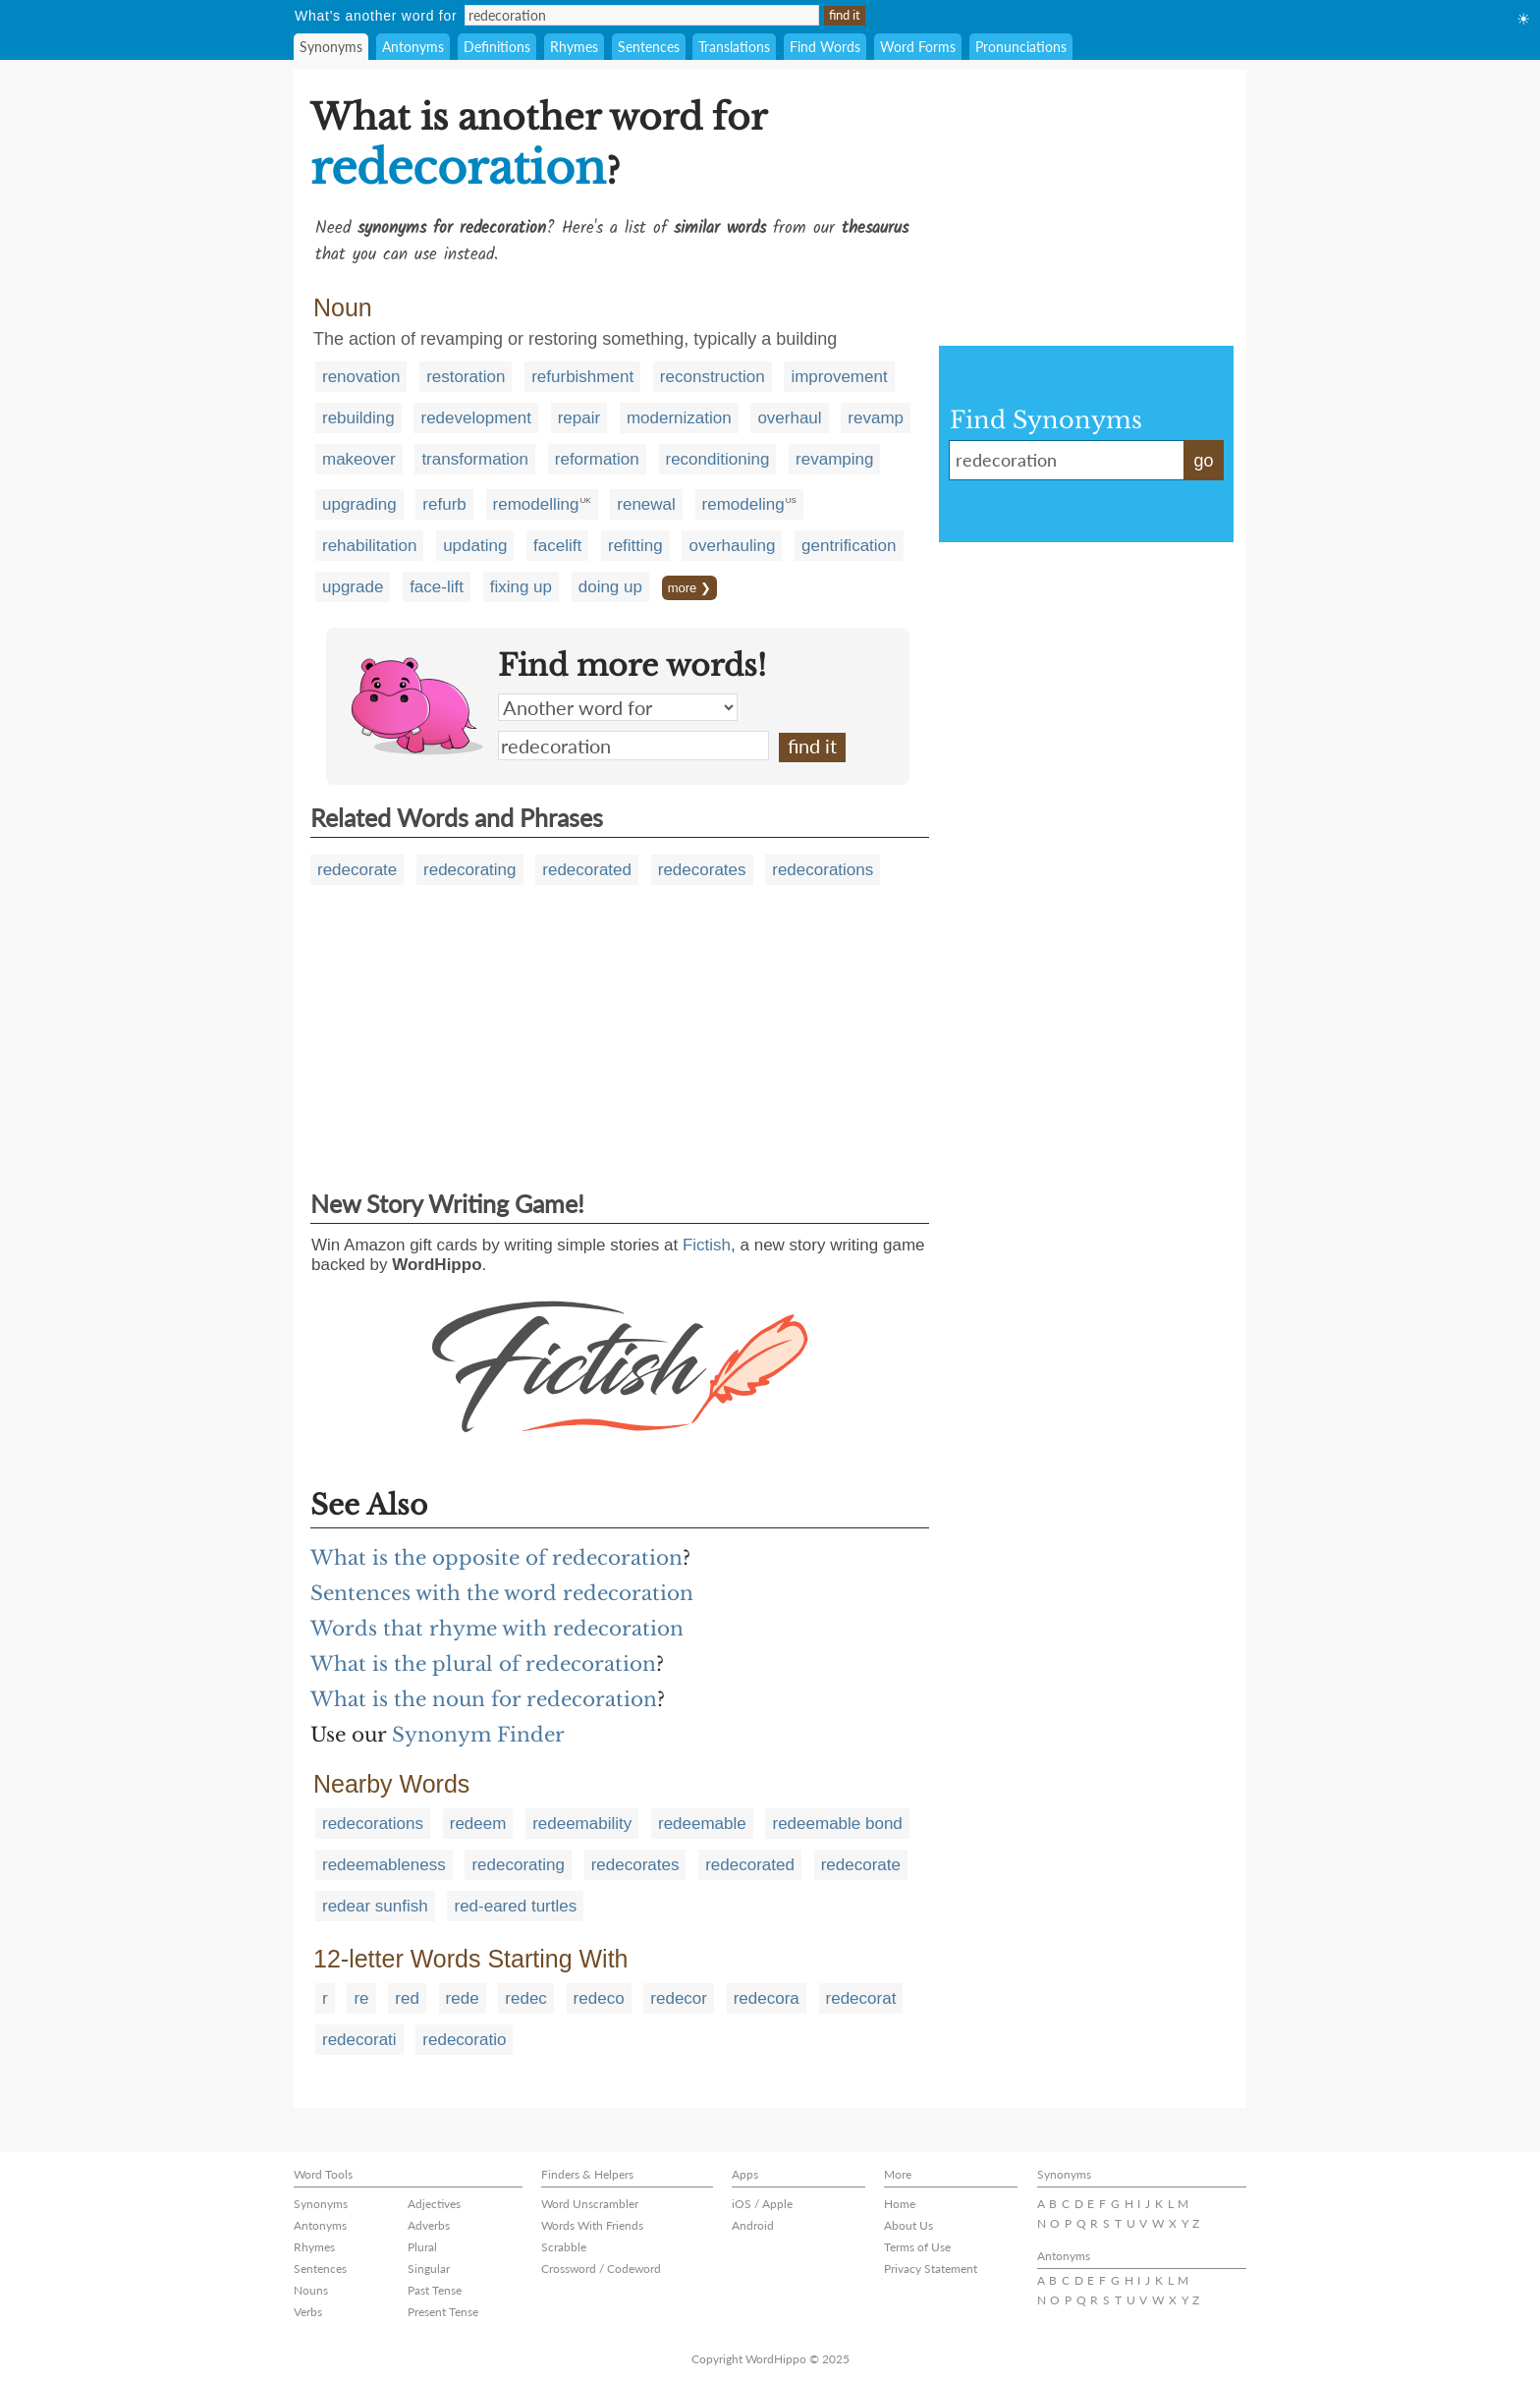 The height and width of the screenshot is (2381, 1540). Describe the element at coordinates (646, 504) in the screenshot. I see `renewal` at that location.